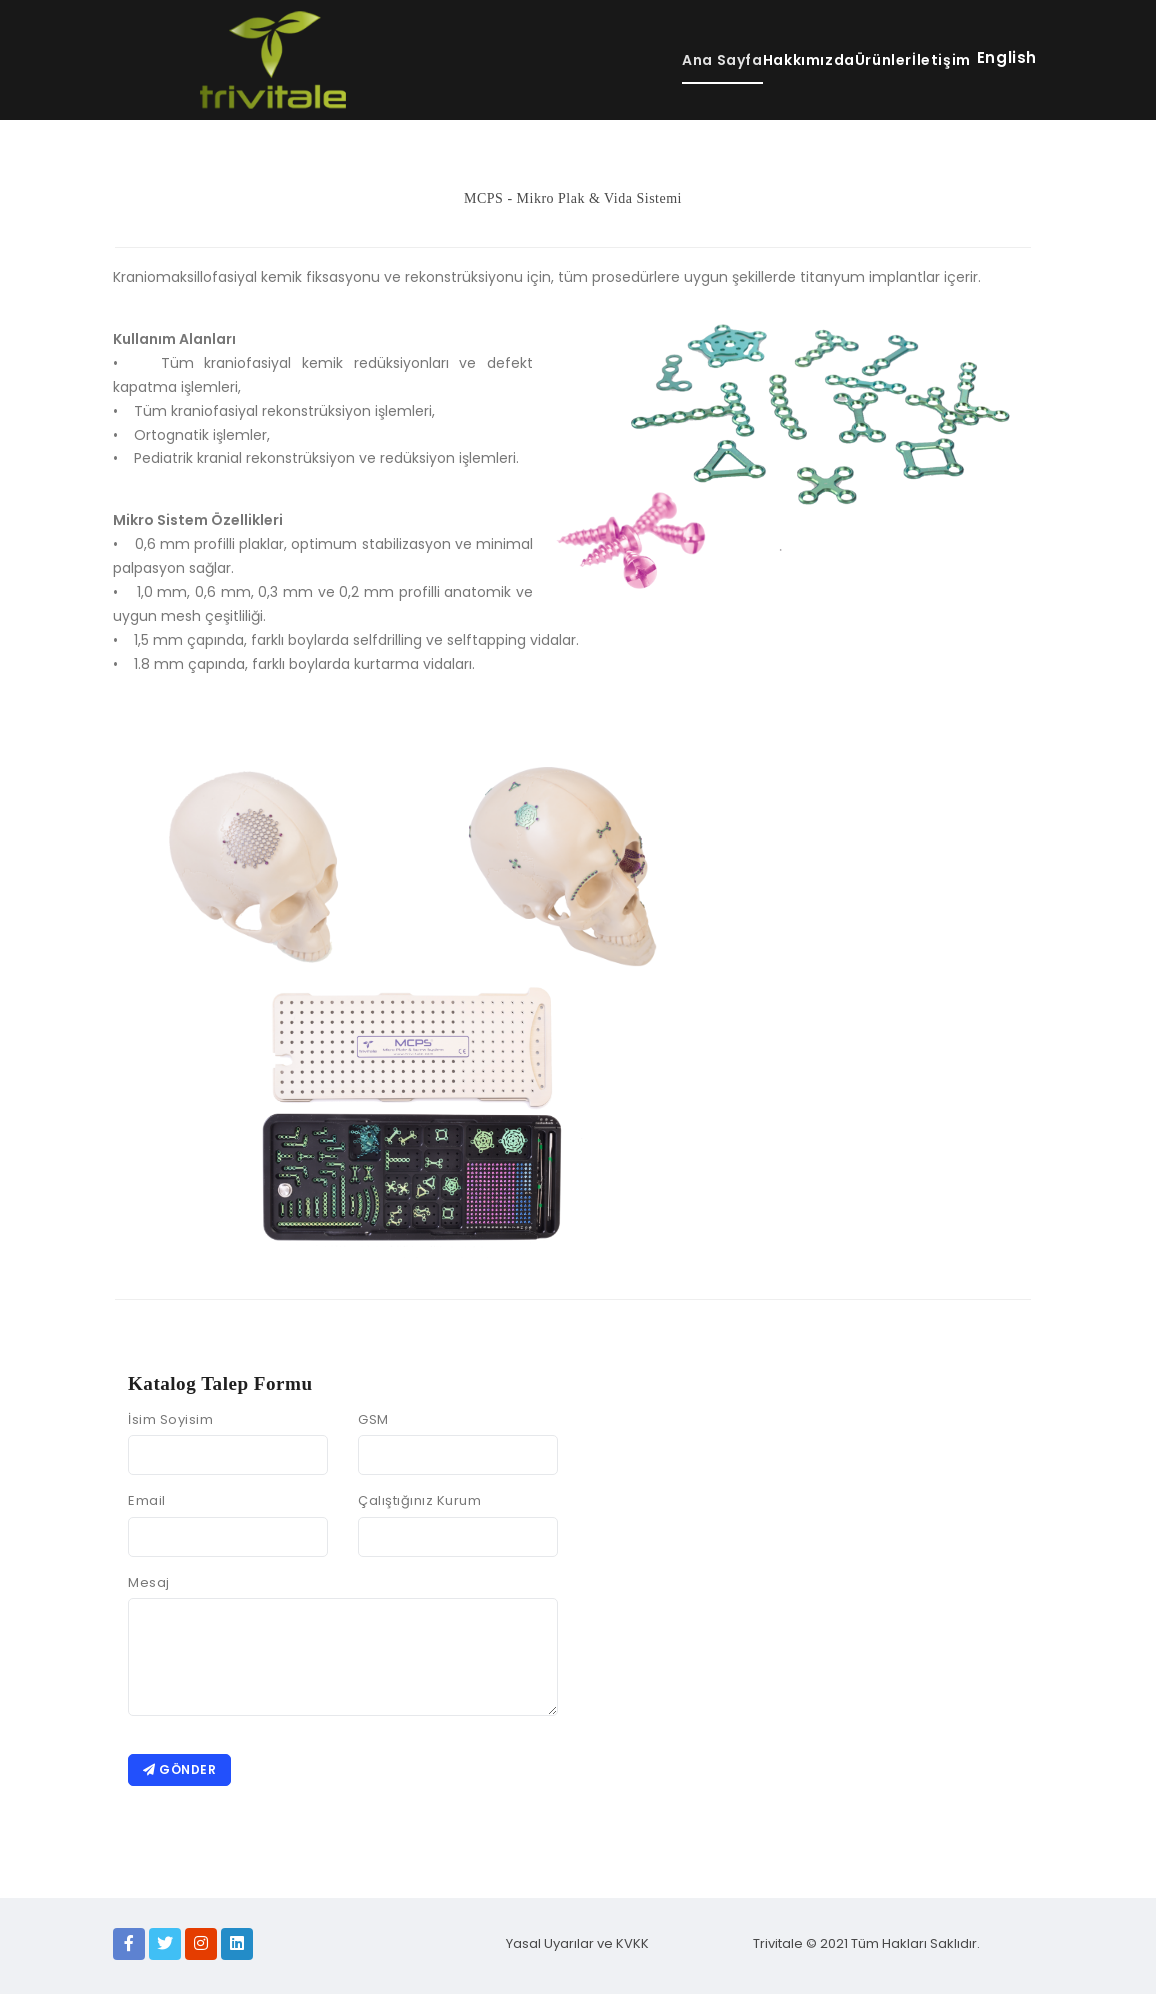 The width and height of the screenshot is (1156, 2002). What do you see at coordinates (928, 59) in the screenshot?
I see `İletişim` at bounding box center [928, 59].